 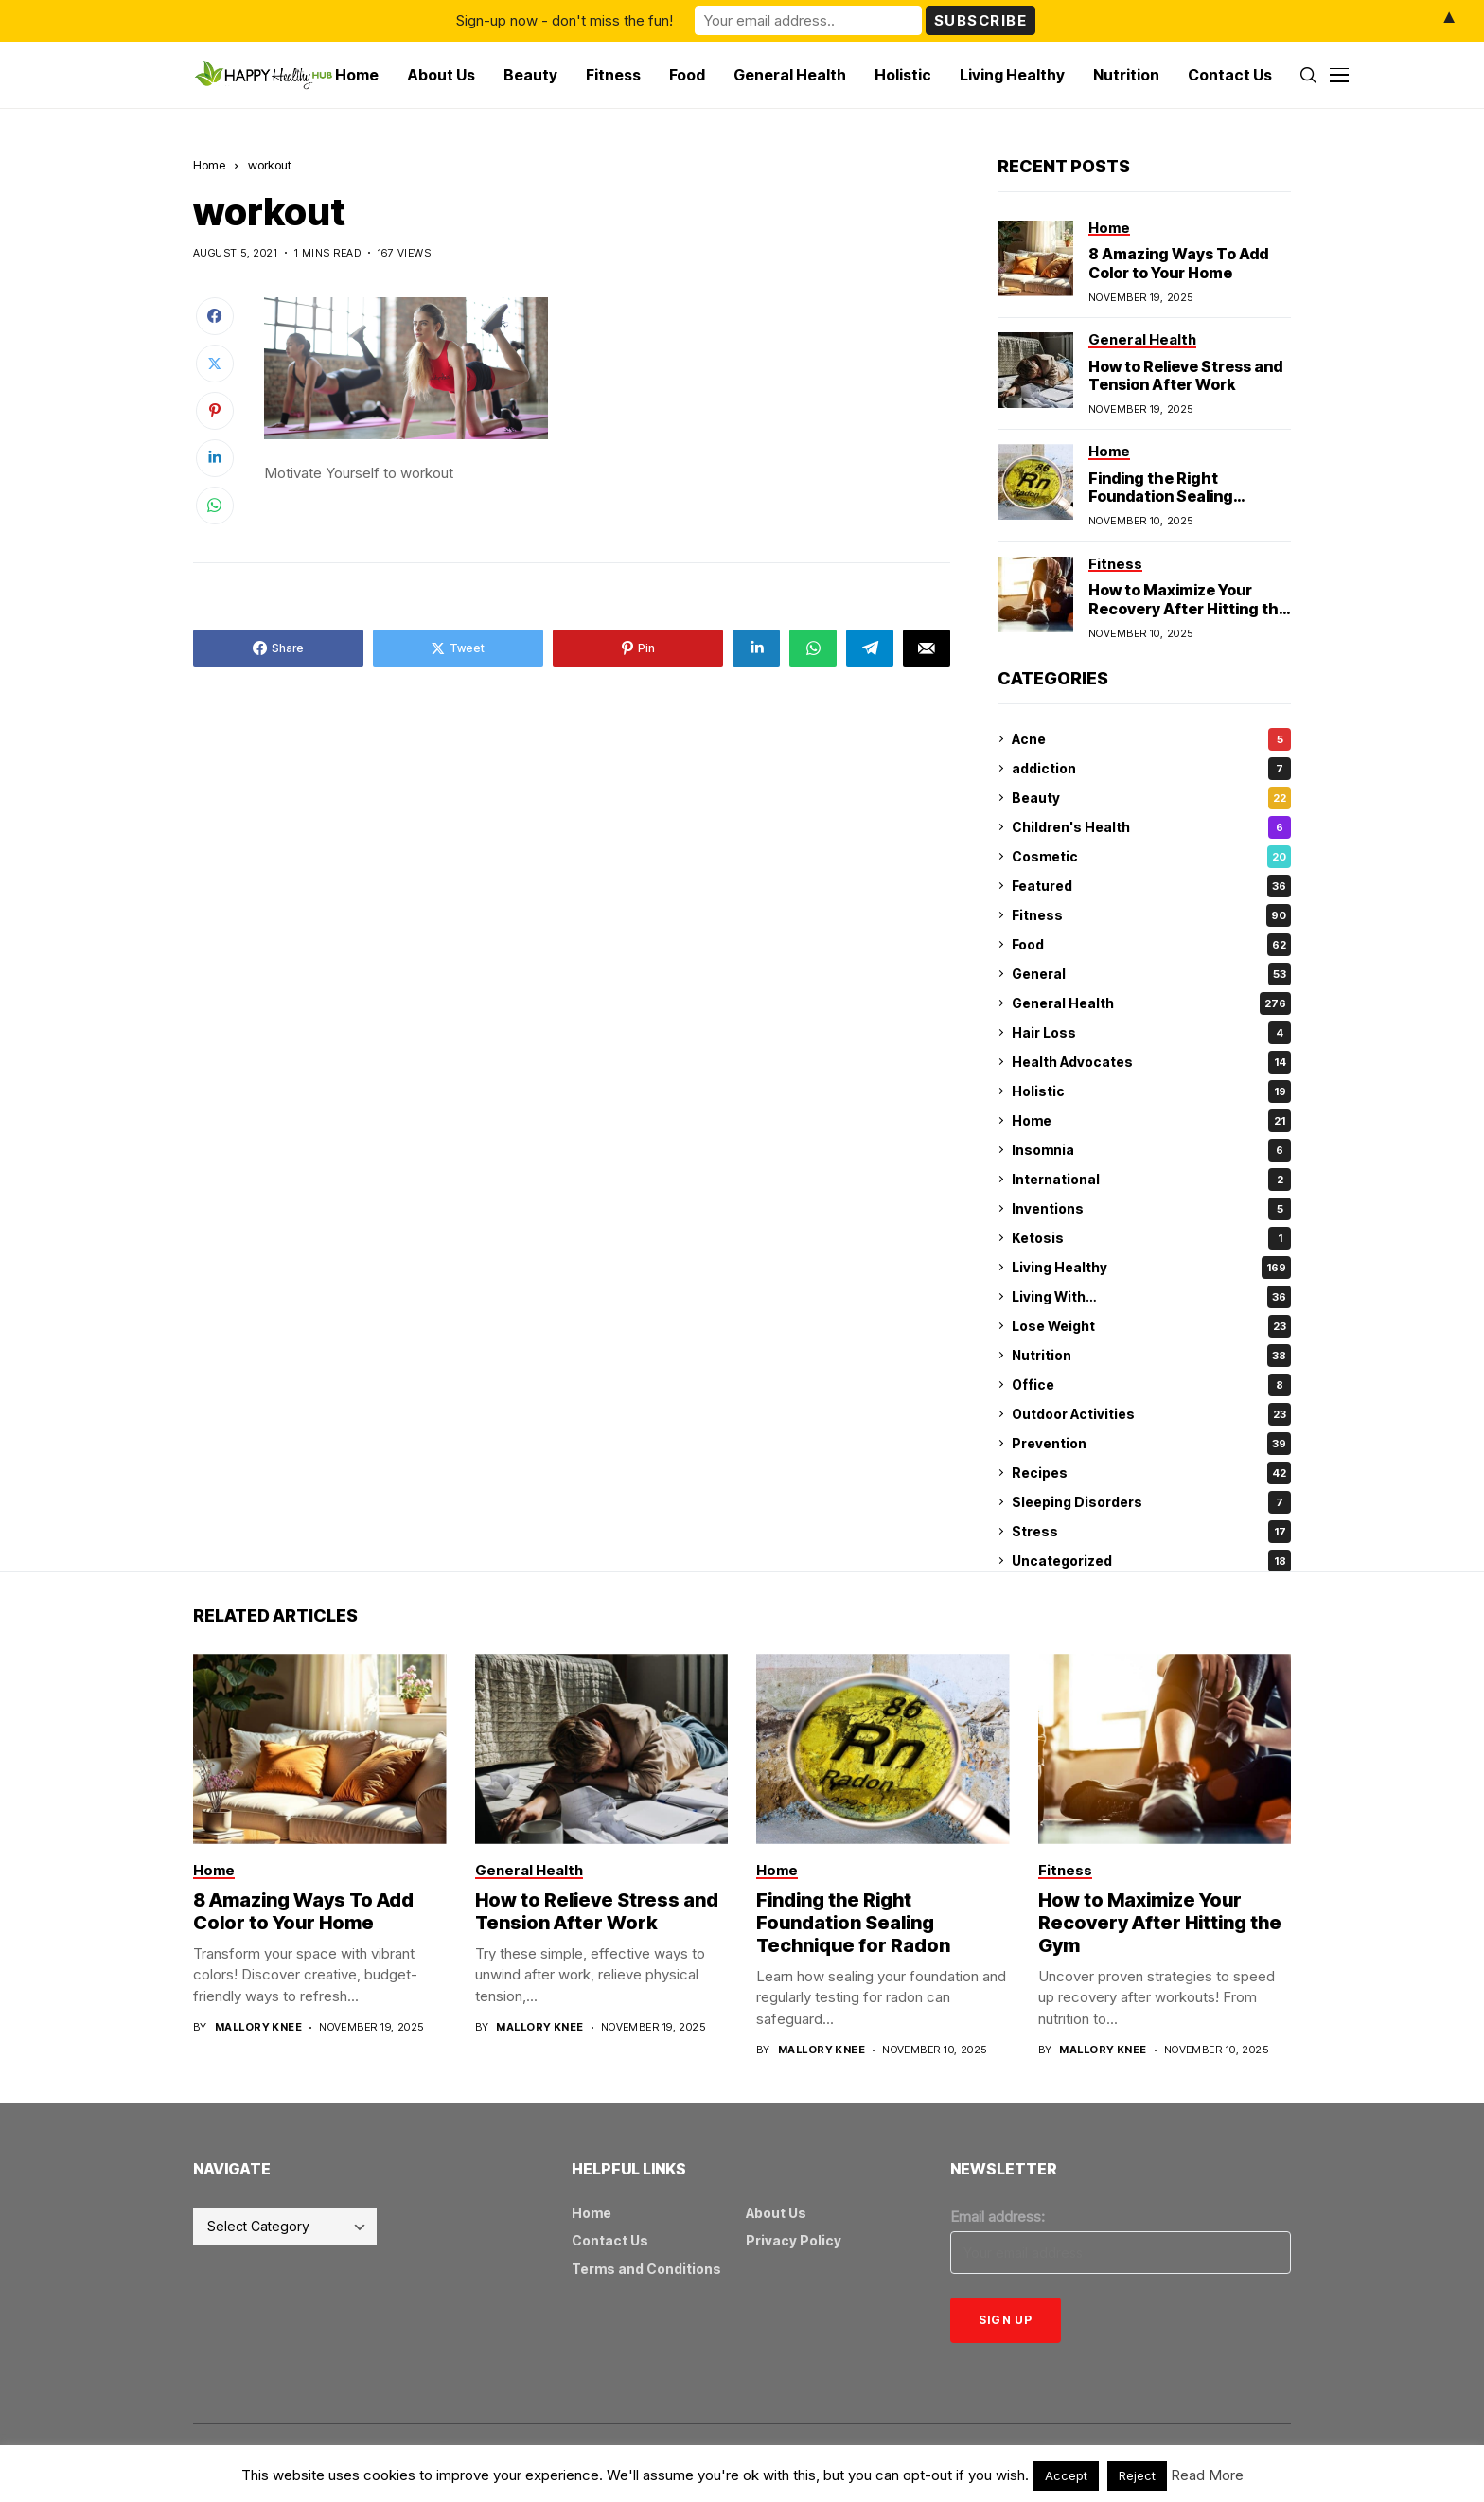 What do you see at coordinates (209, 164) in the screenshot?
I see `Home` at bounding box center [209, 164].